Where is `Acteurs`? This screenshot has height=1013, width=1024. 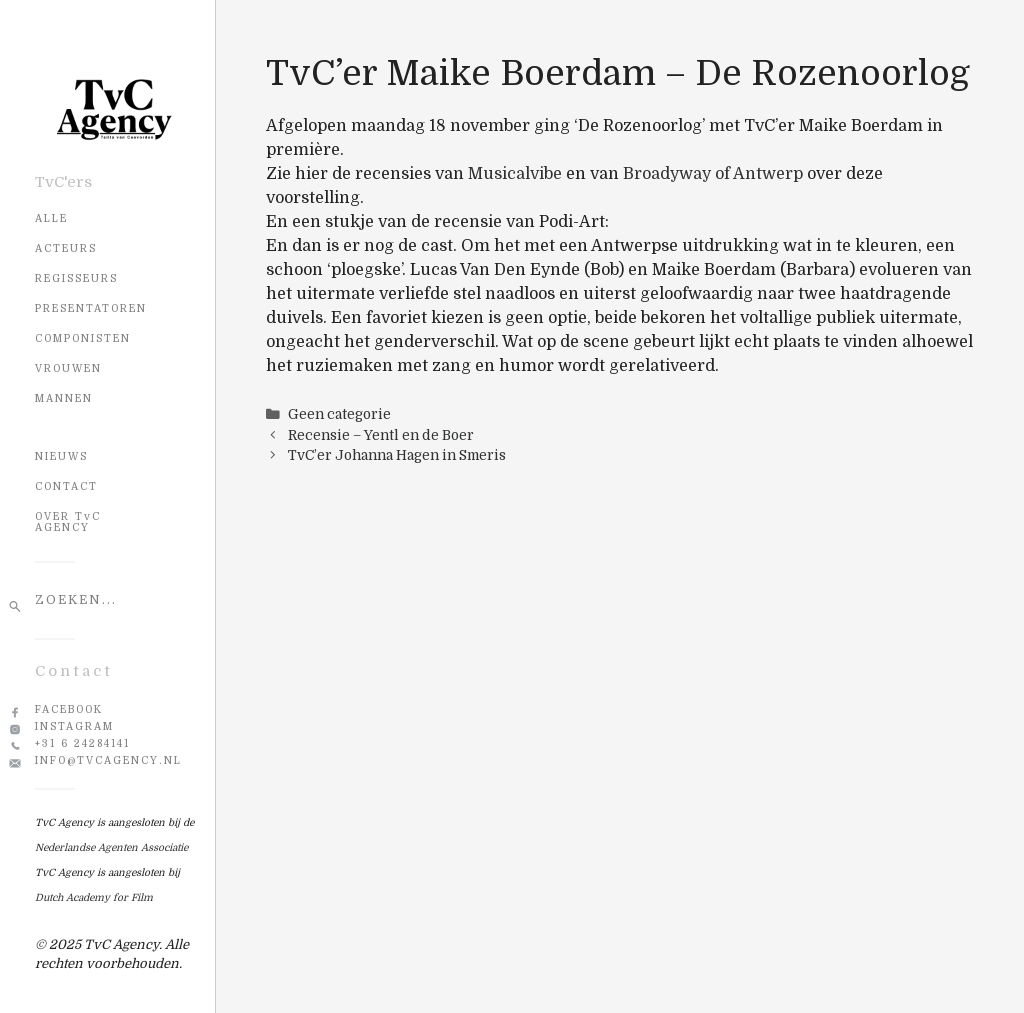
Acteurs is located at coordinates (66, 248).